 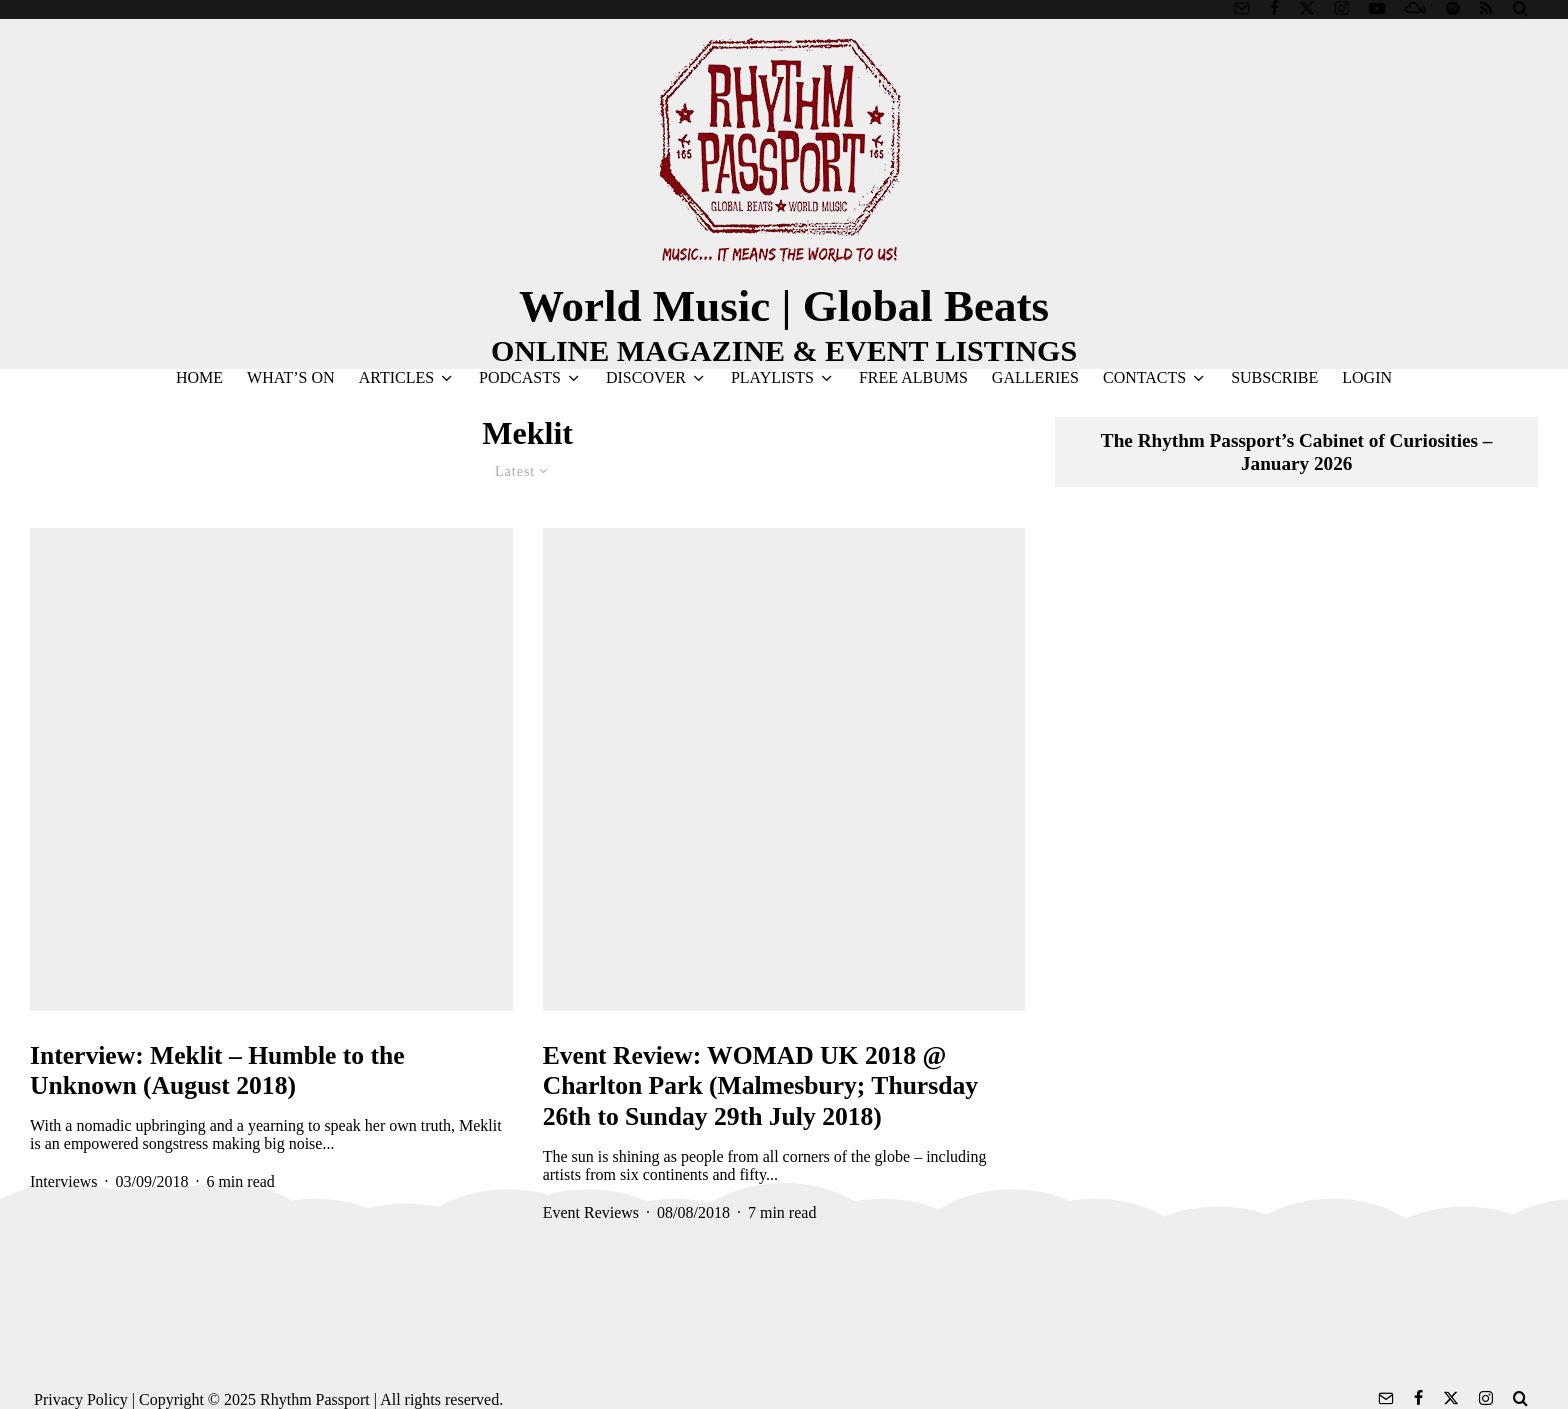 What do you see at coordinates (1486, 8) in the screenshot?
I see `[RSS]` at bounding box center [1486, 8].